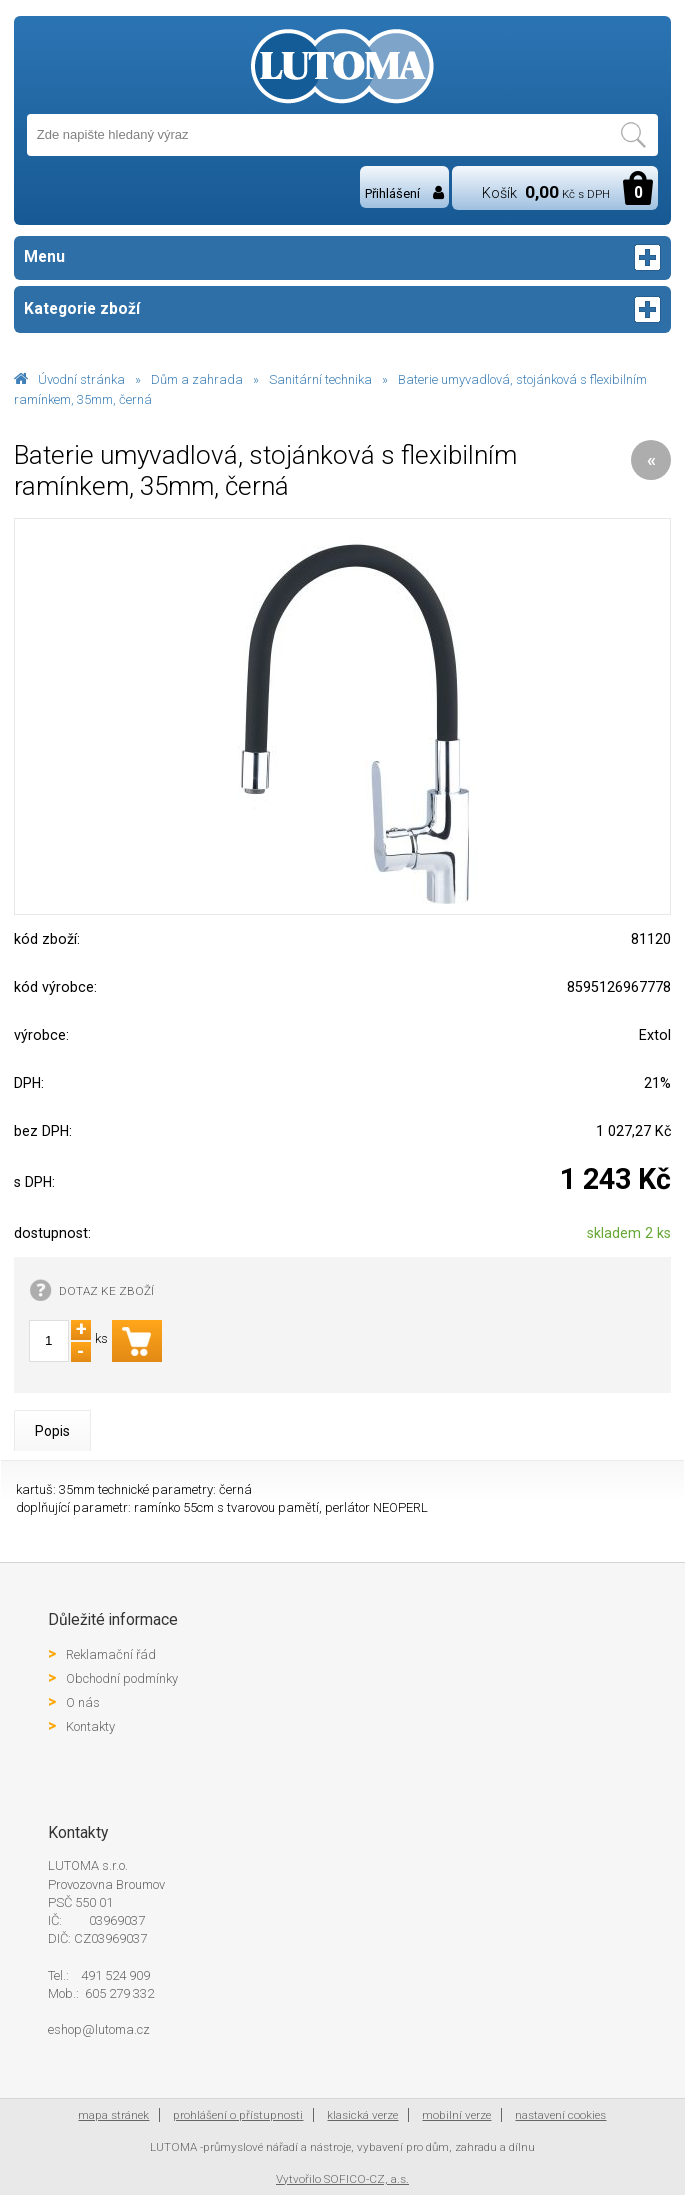 The width and height of the screenshot is (685, 2195). What do you see at coordinates (343, 309) in the screenshot?
I see `Kategorie zboží` at bounding box center [343, 309].